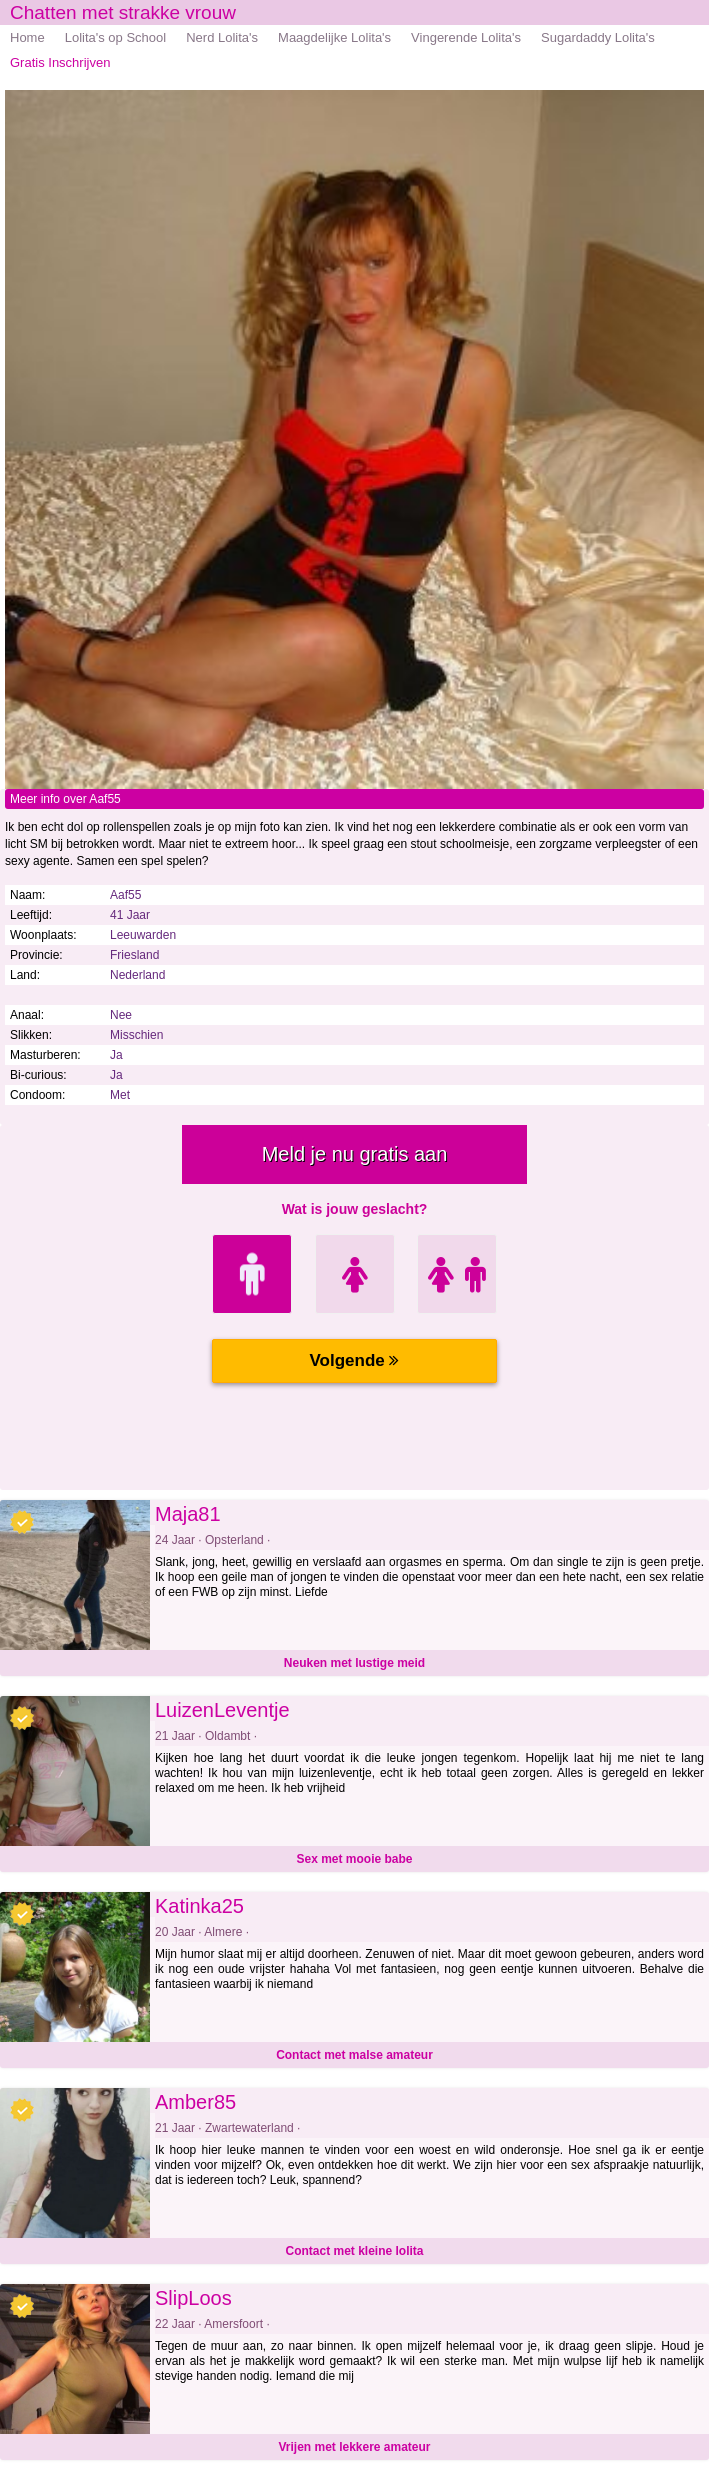  I want to click on Nerd Lolita's, so click(222, 37).